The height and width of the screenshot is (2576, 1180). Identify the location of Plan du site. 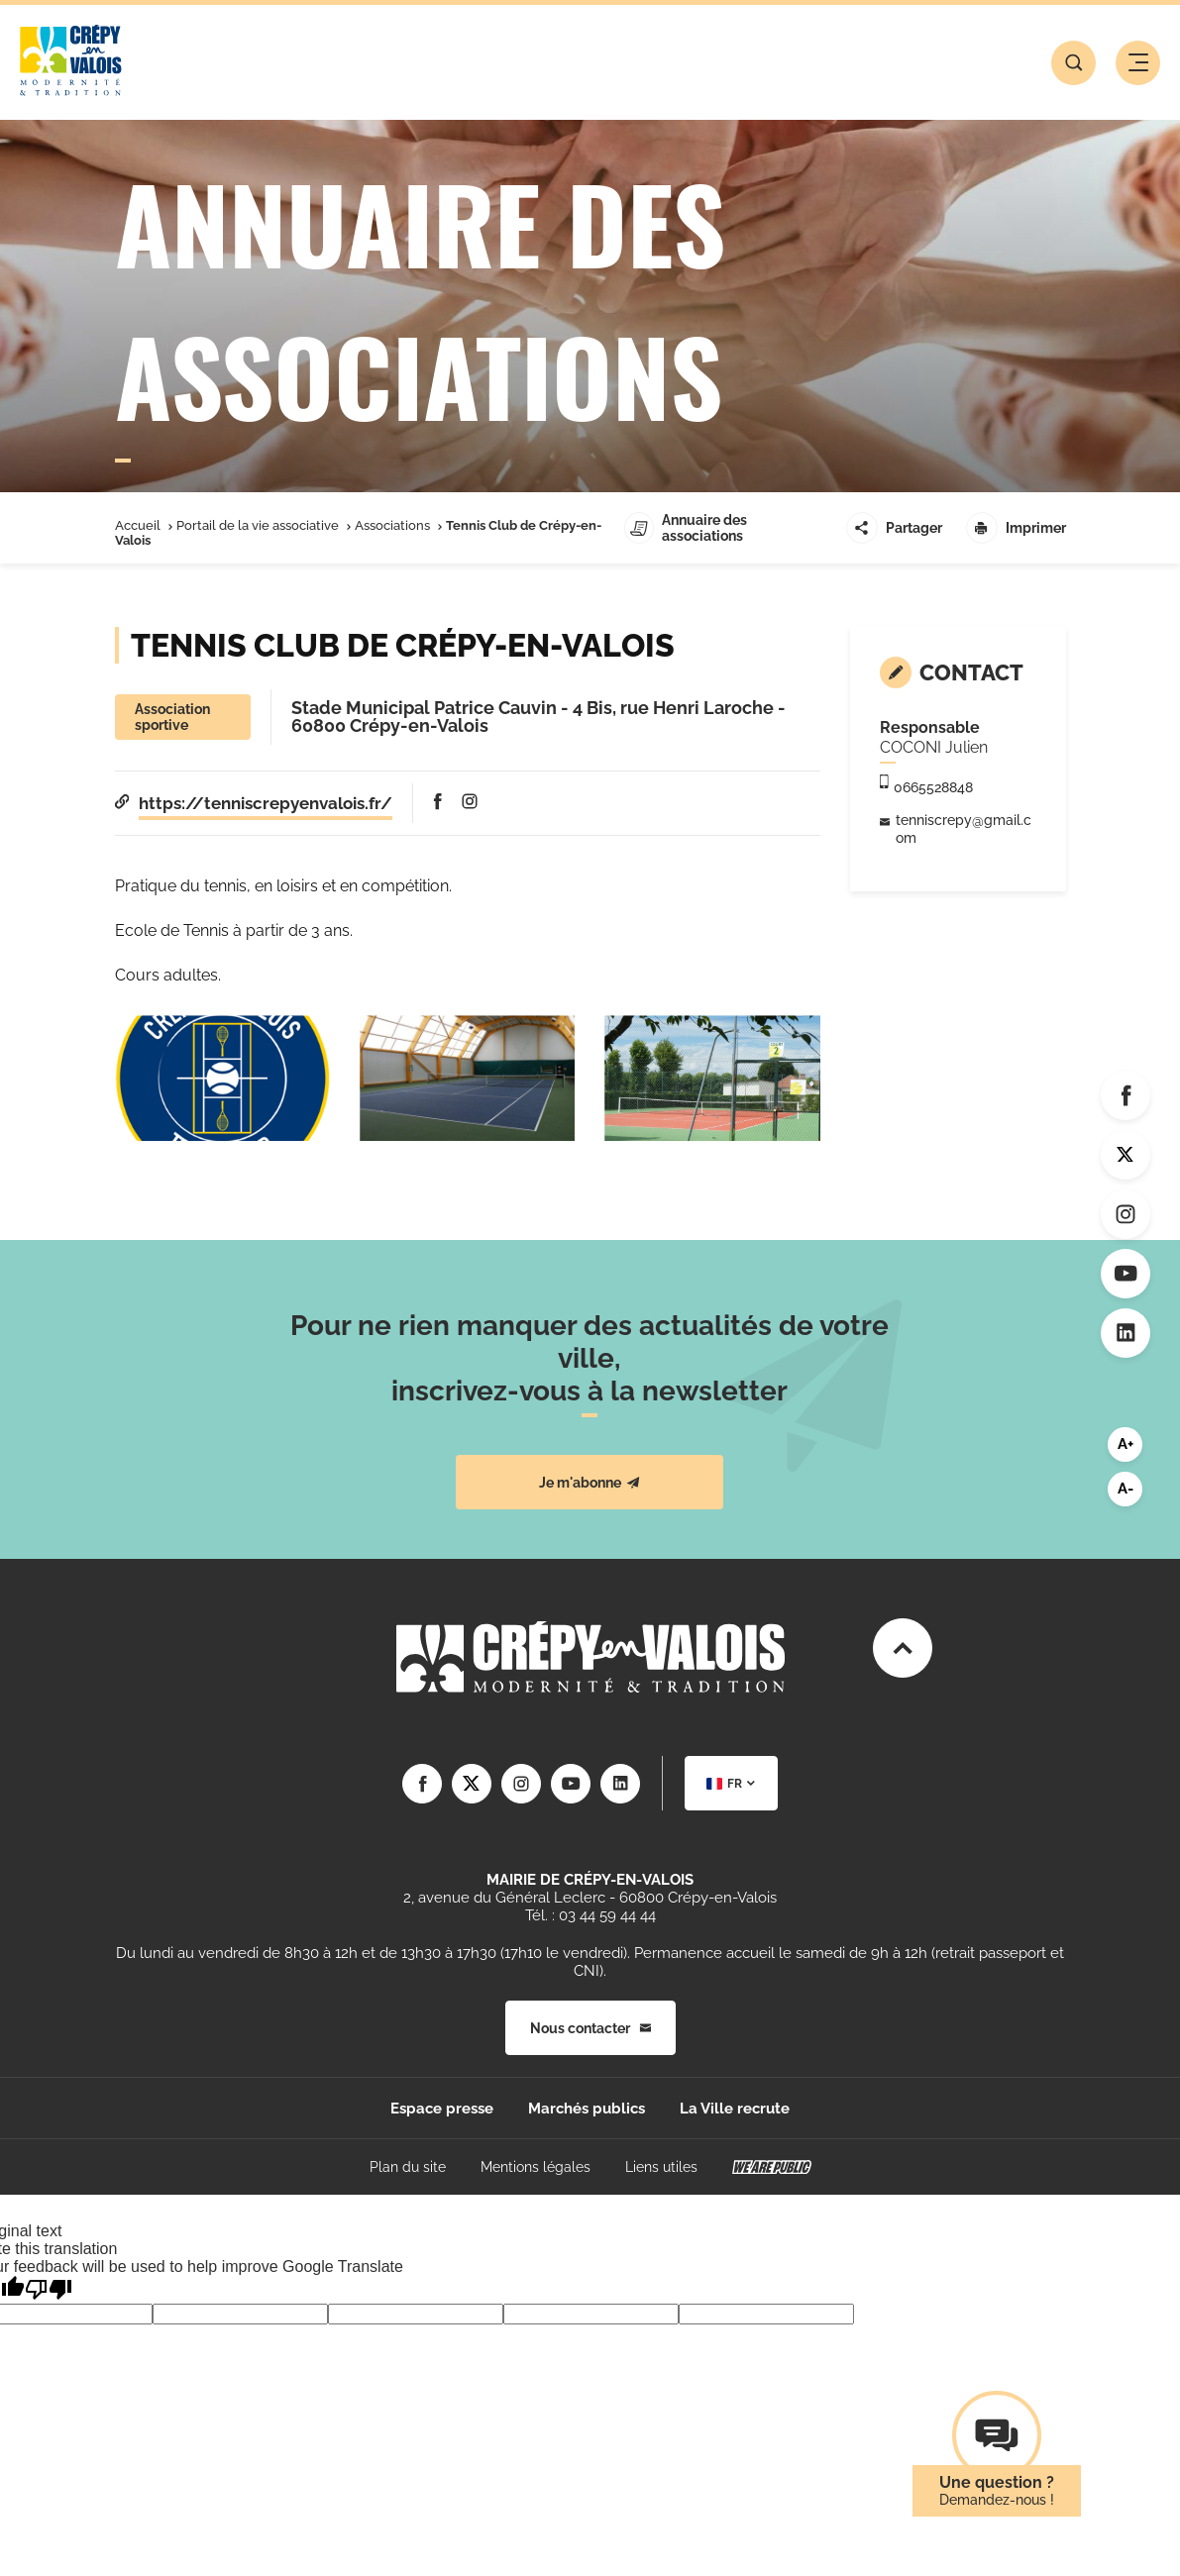
(408, 2167).